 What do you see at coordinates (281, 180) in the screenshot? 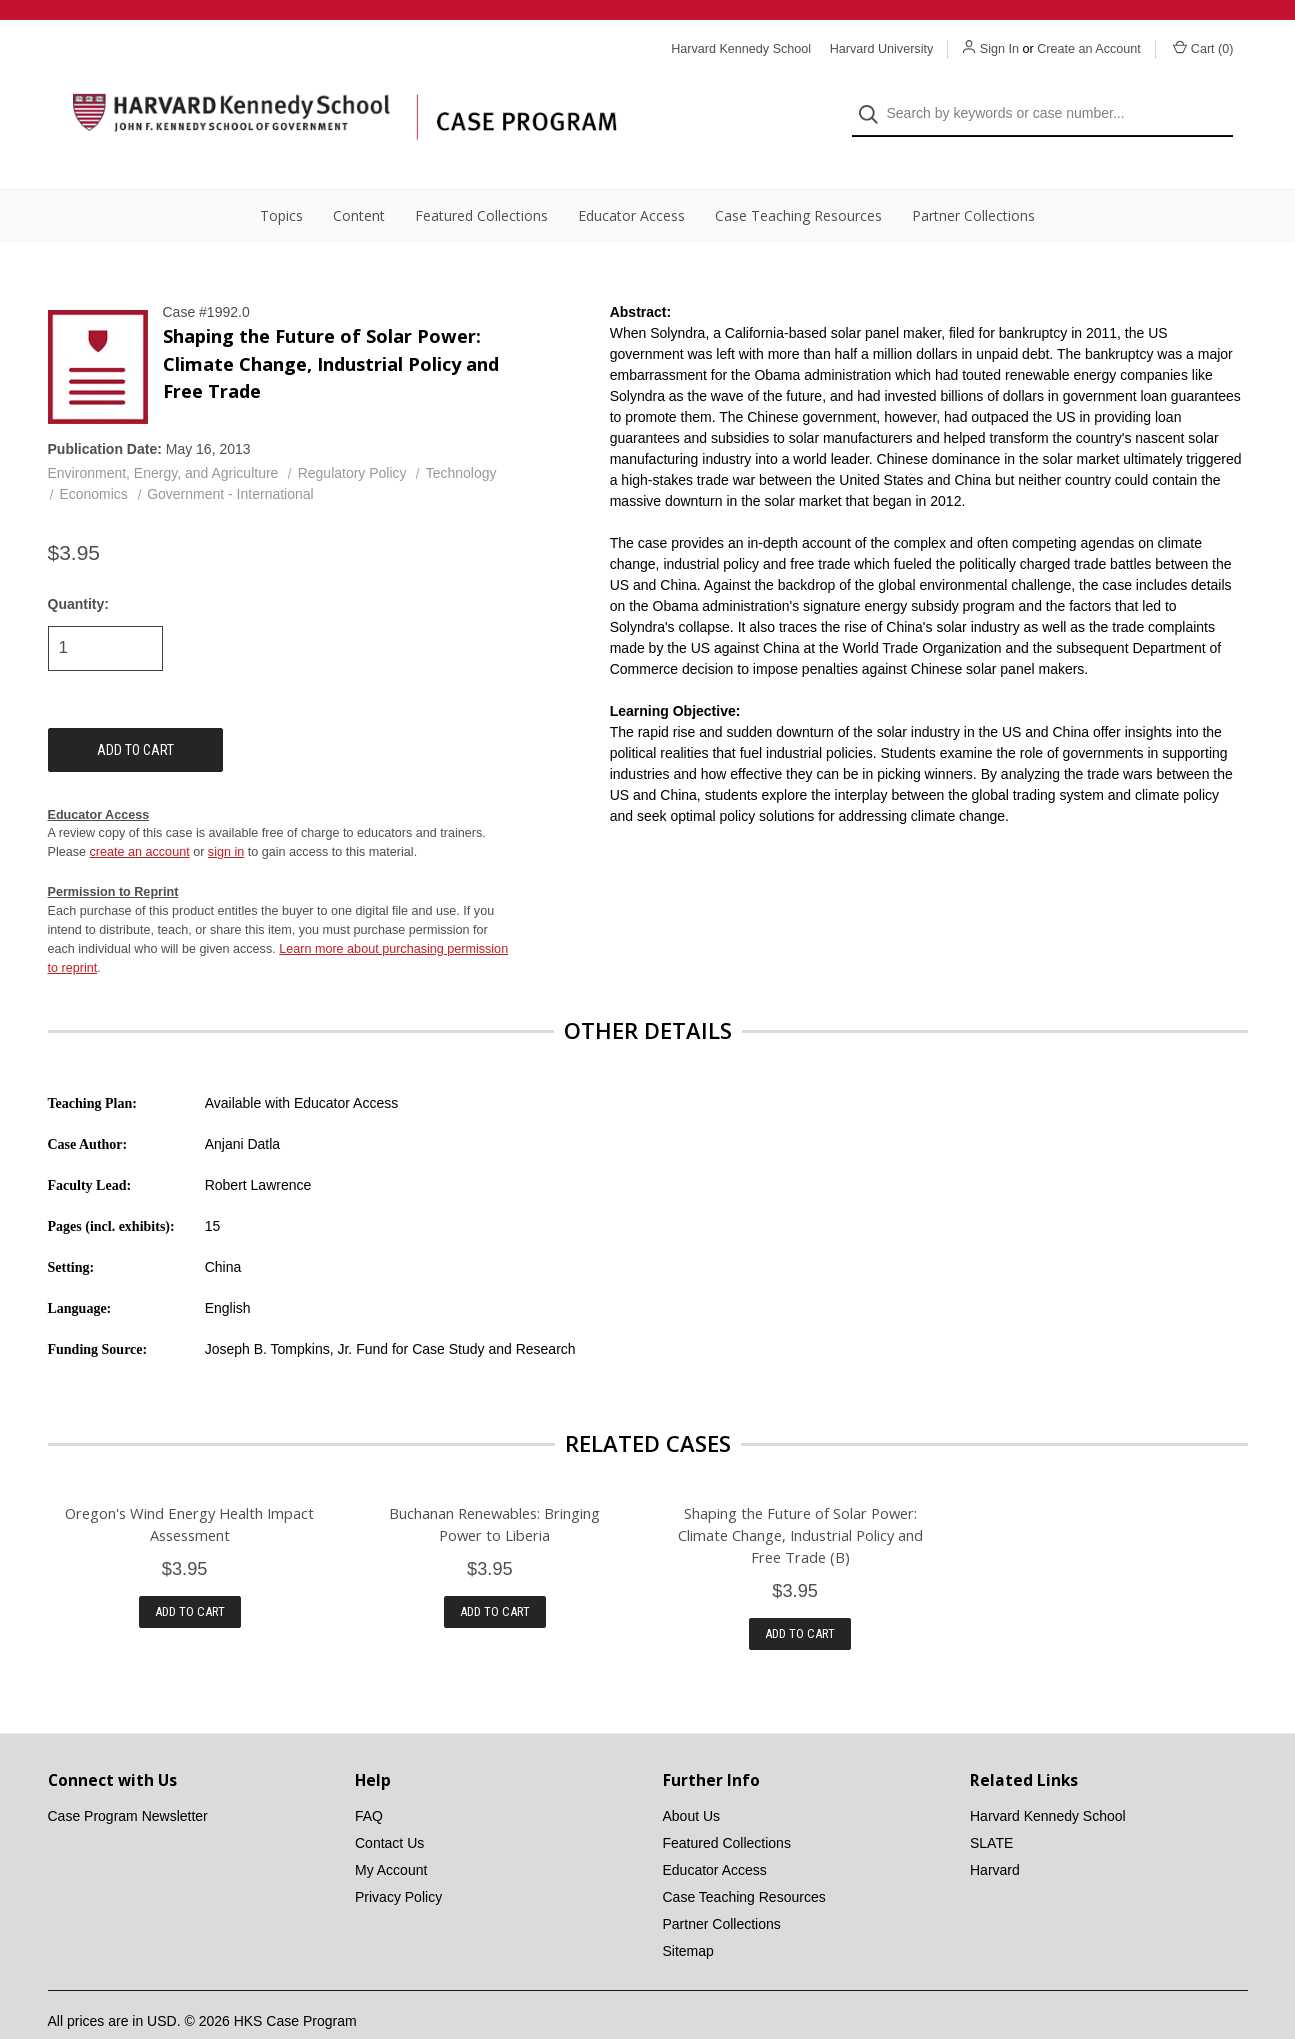
I see `Topics` at bounding box center [281, 180].